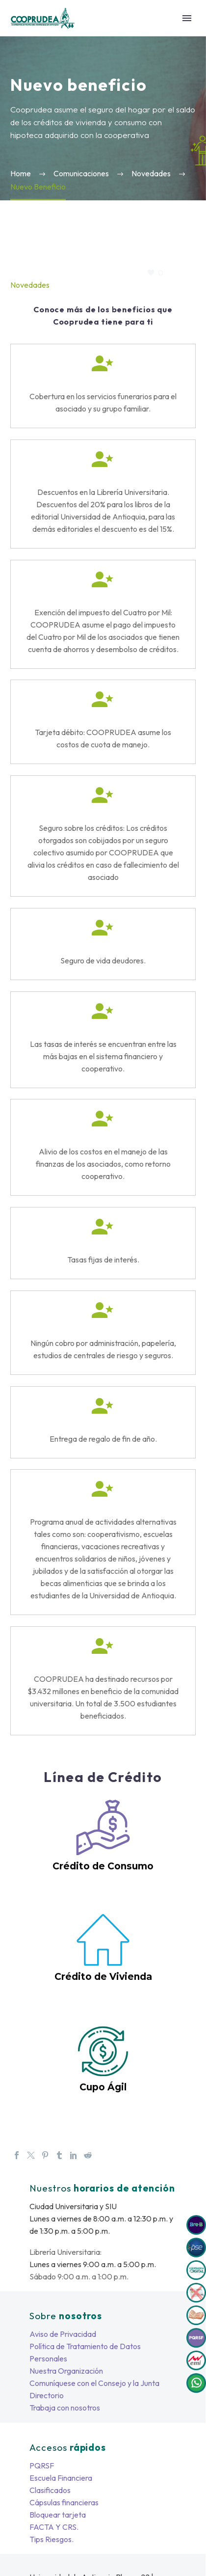 The width and height of the screenshot is (206, 2576). What do you see at coordinates (103, 2087) in the screenshot?
I see `Cupo Ágil` at bounding box center [103, 2087].